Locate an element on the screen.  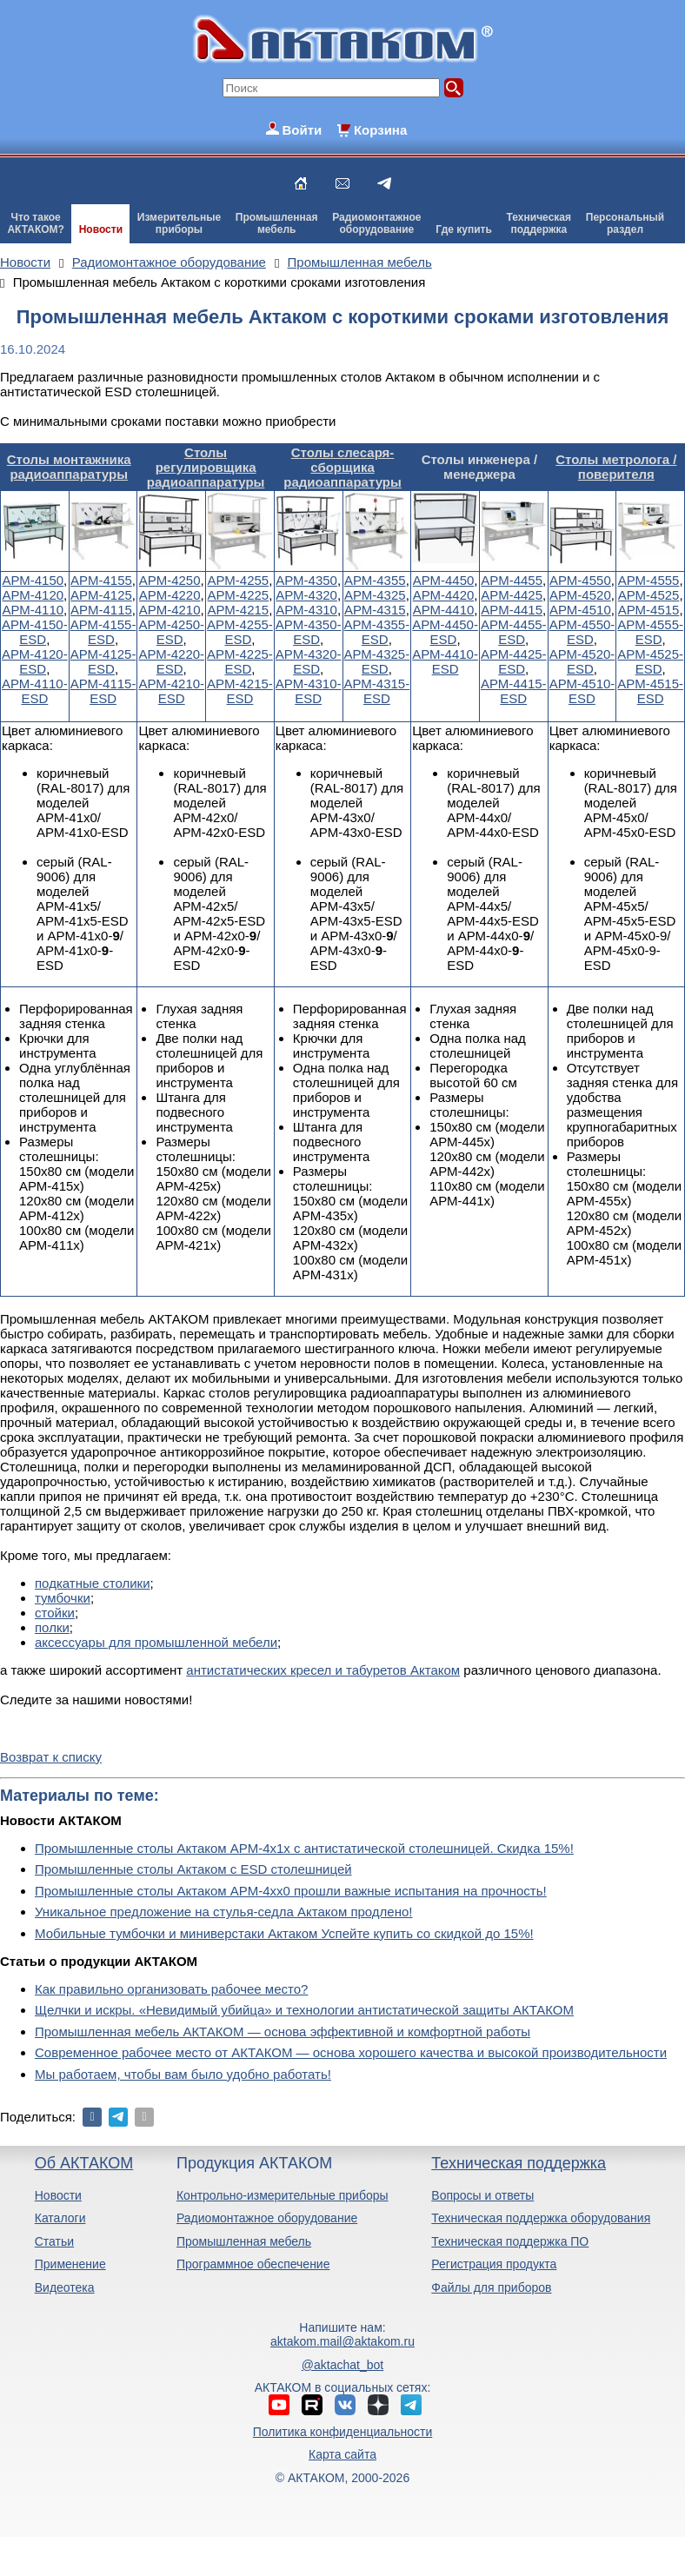
Техническая поддержка is located at coordinates (518, 2163).